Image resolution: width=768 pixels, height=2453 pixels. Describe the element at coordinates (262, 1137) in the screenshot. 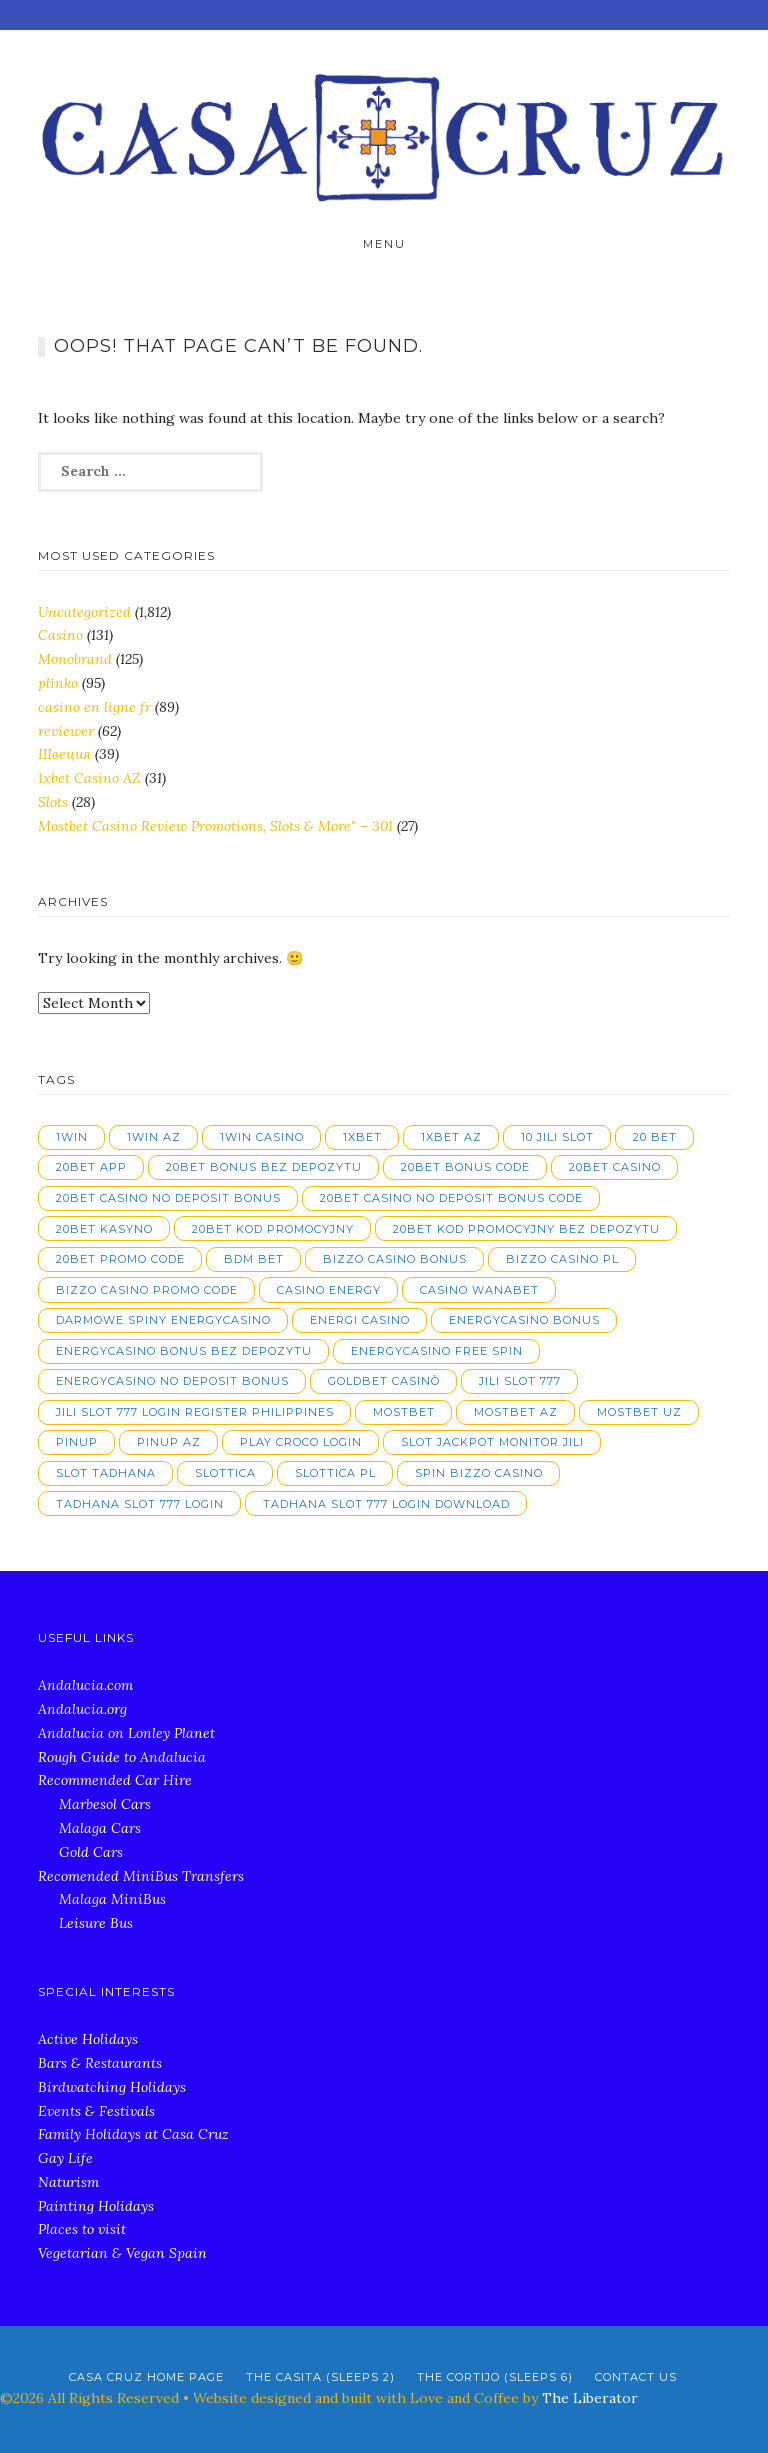

I see `1win casino` at that location.